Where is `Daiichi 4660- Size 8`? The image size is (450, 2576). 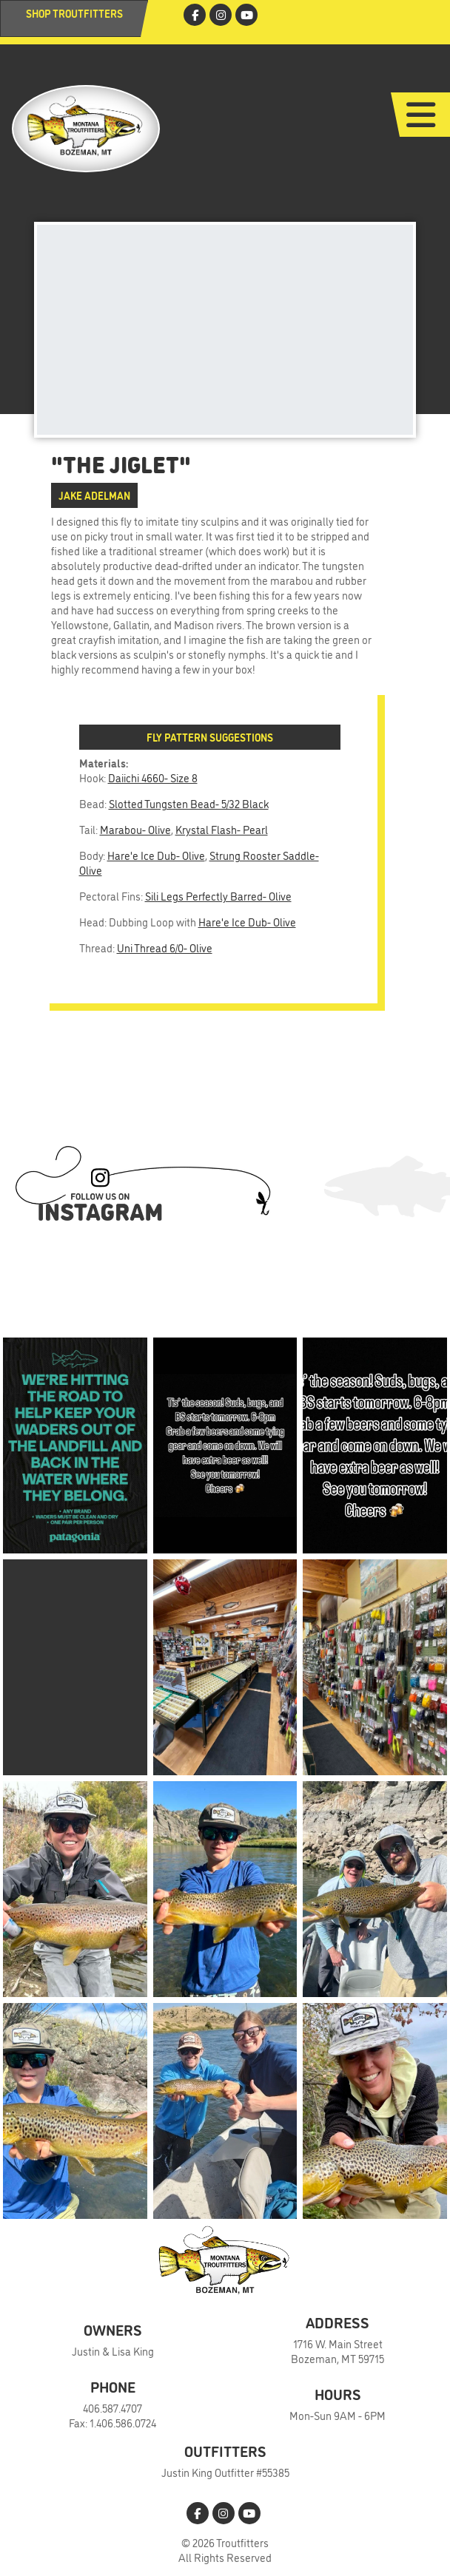
Daiichi 4660- Size 8 is located at coordinates (153, 777).